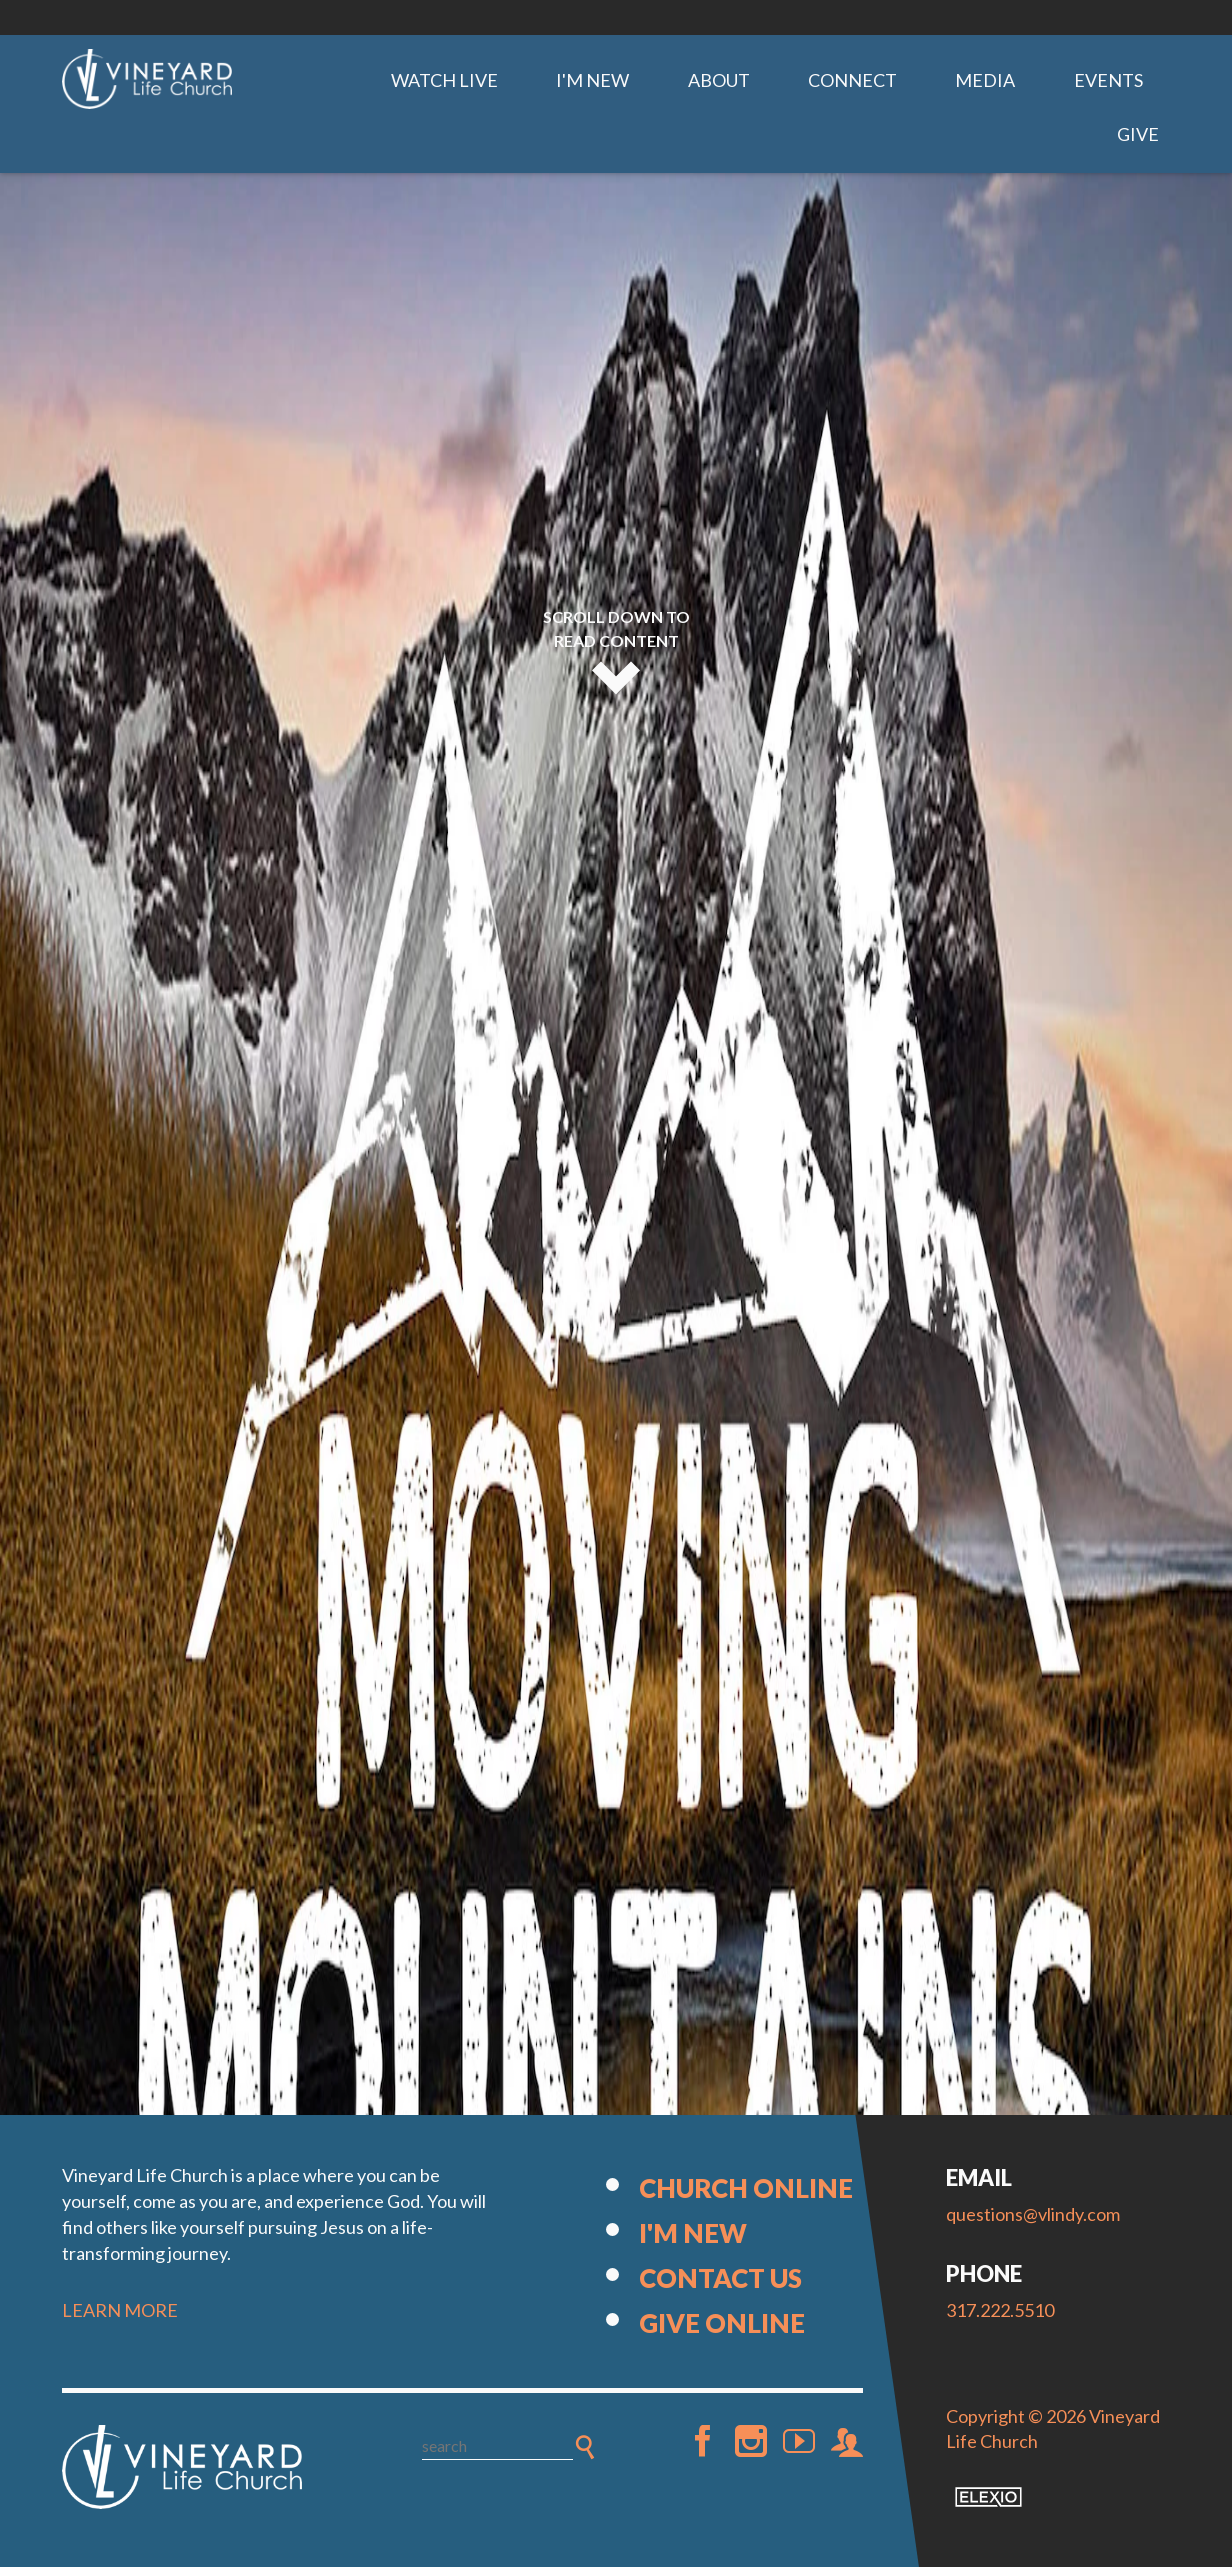 This screenshot has width=1232, height=2567. What do you see at coordinates (746, 2188) in the screenshot?
I see `Church Online` at bounding box center [746, 2188].